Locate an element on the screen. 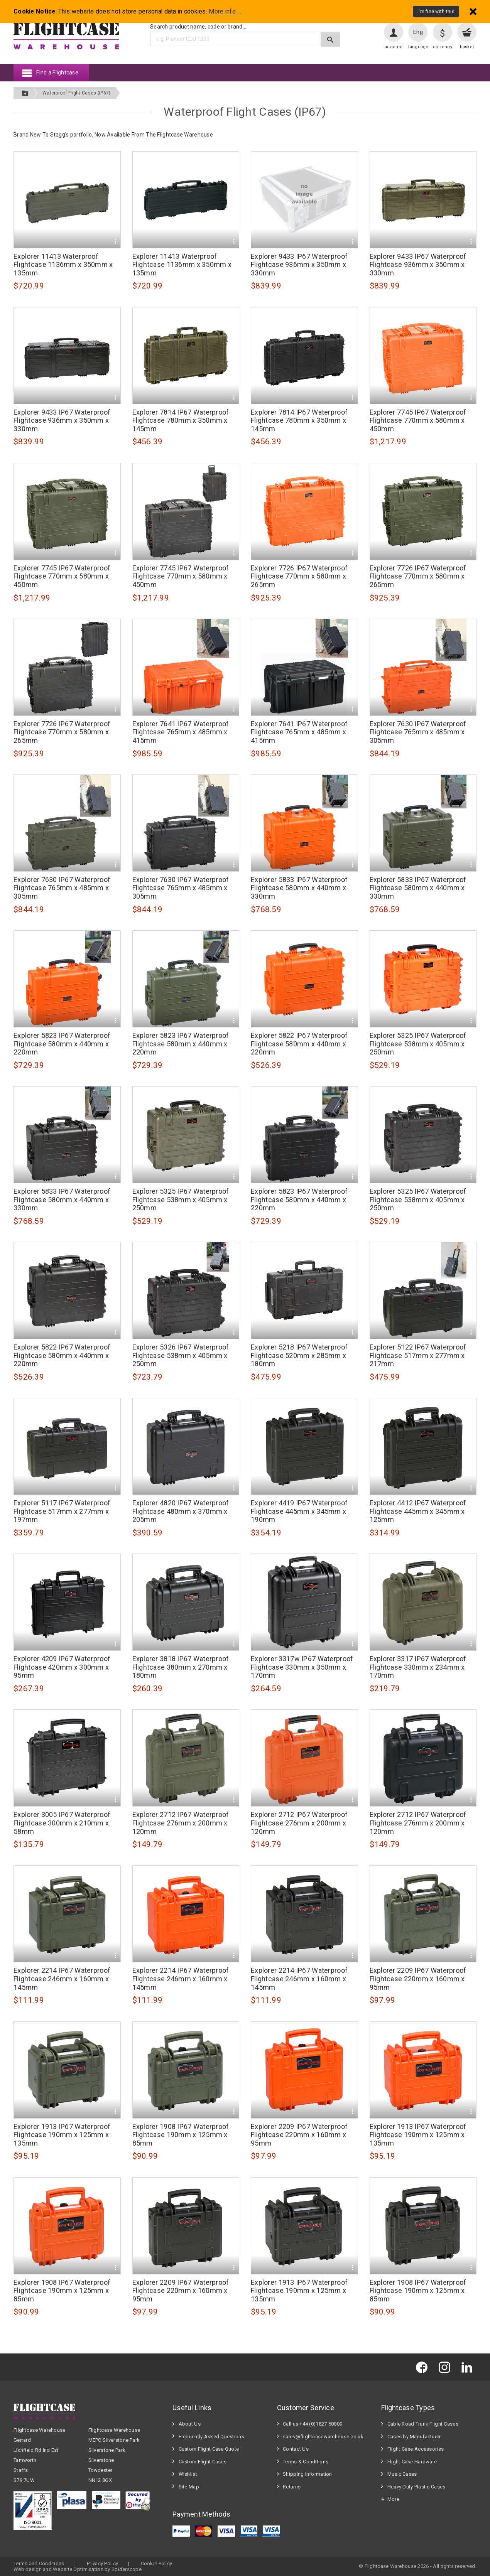  Web design is located at coordinates (28, 2569).